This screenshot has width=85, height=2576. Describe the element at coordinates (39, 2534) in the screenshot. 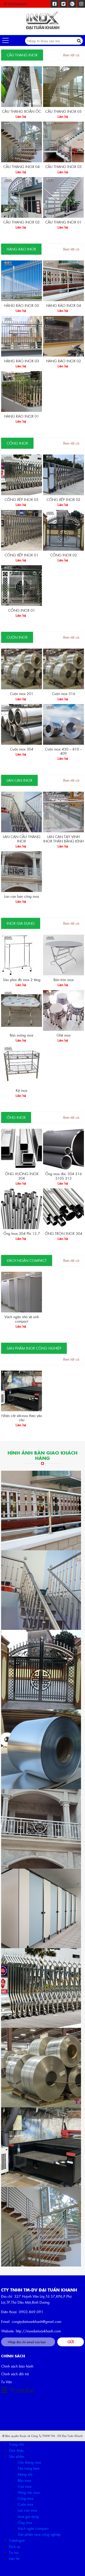

I see `Sản phẩm inox công nghiệp` at that location.